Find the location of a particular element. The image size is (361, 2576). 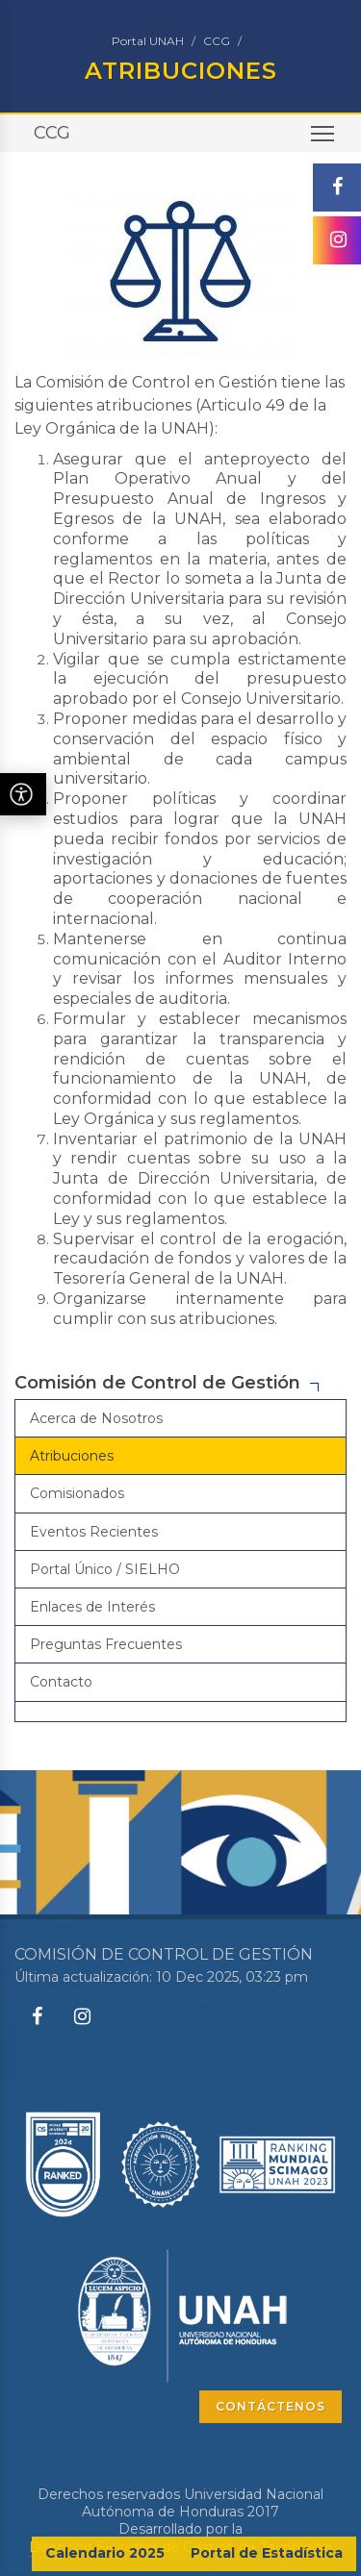

Eventos Recientes is located at coordinates (94, 1531).